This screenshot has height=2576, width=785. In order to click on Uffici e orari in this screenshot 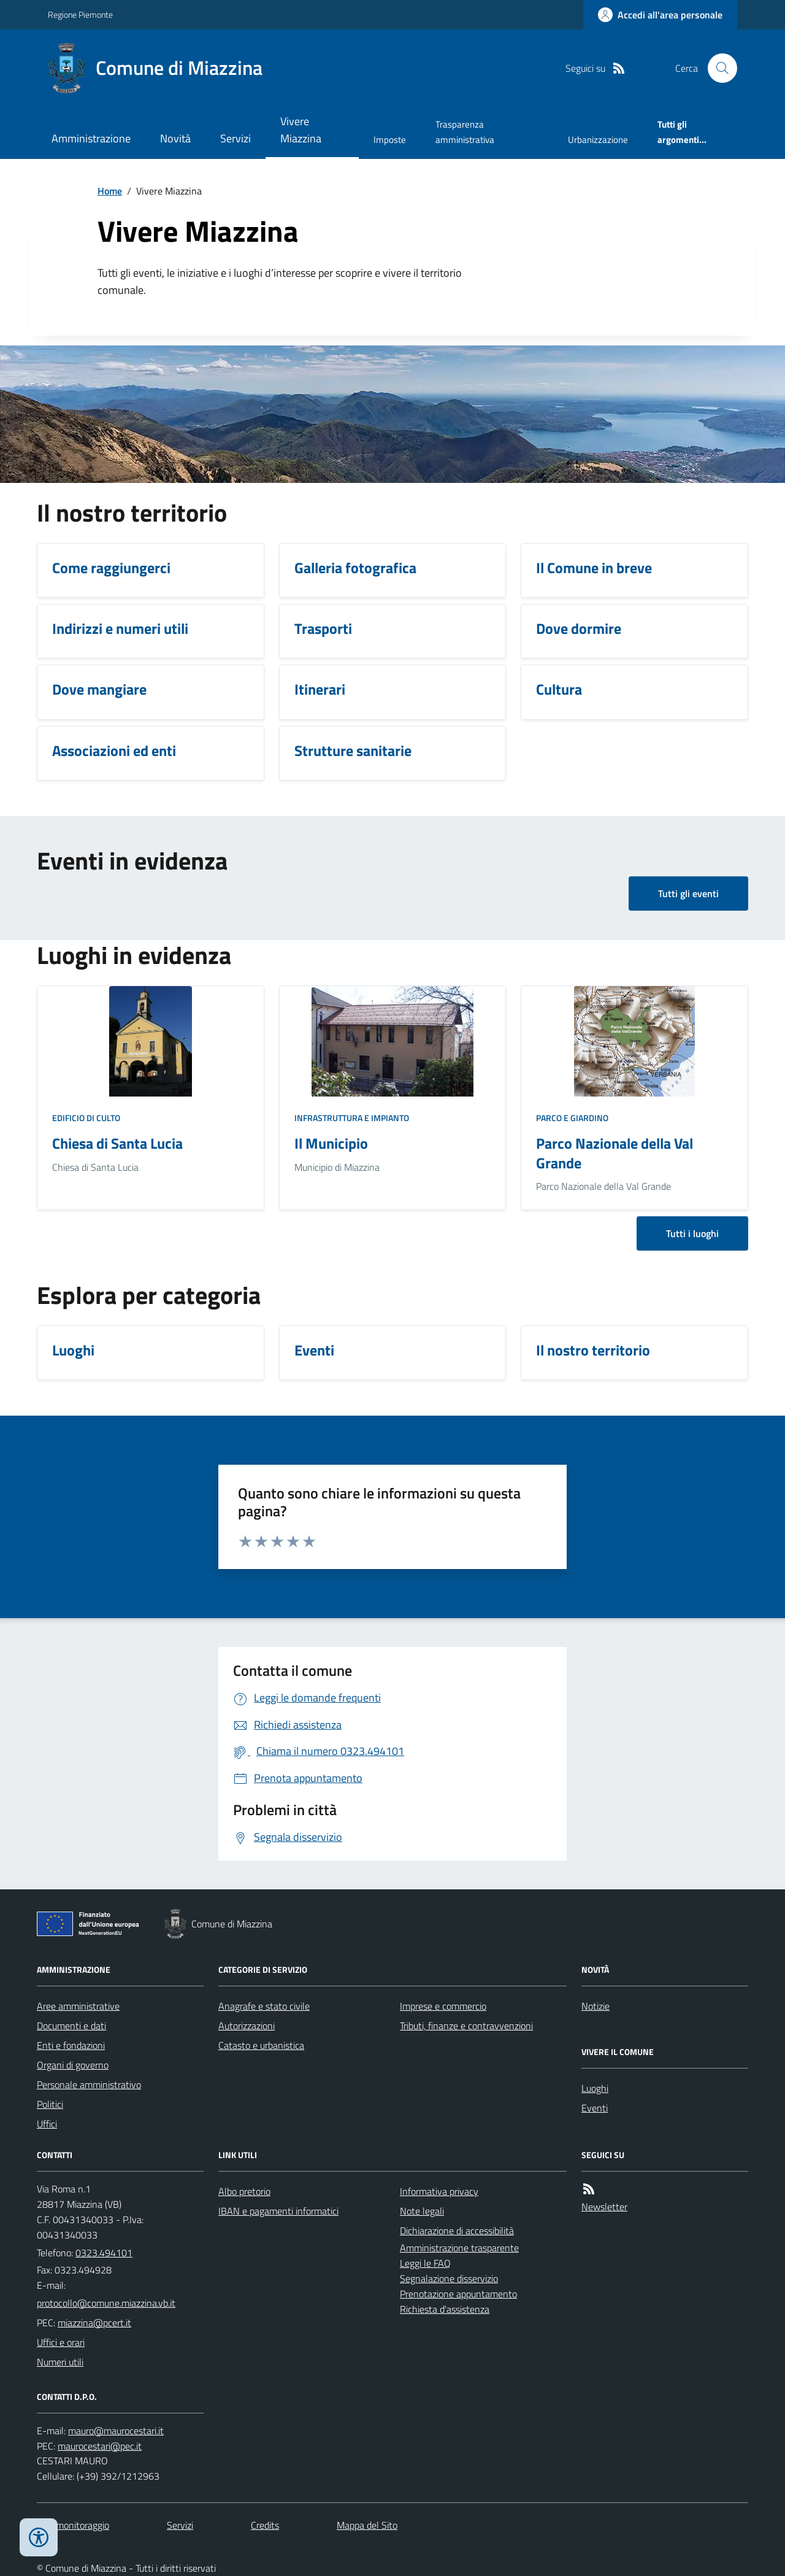, I will do `click(61, 2342)`.